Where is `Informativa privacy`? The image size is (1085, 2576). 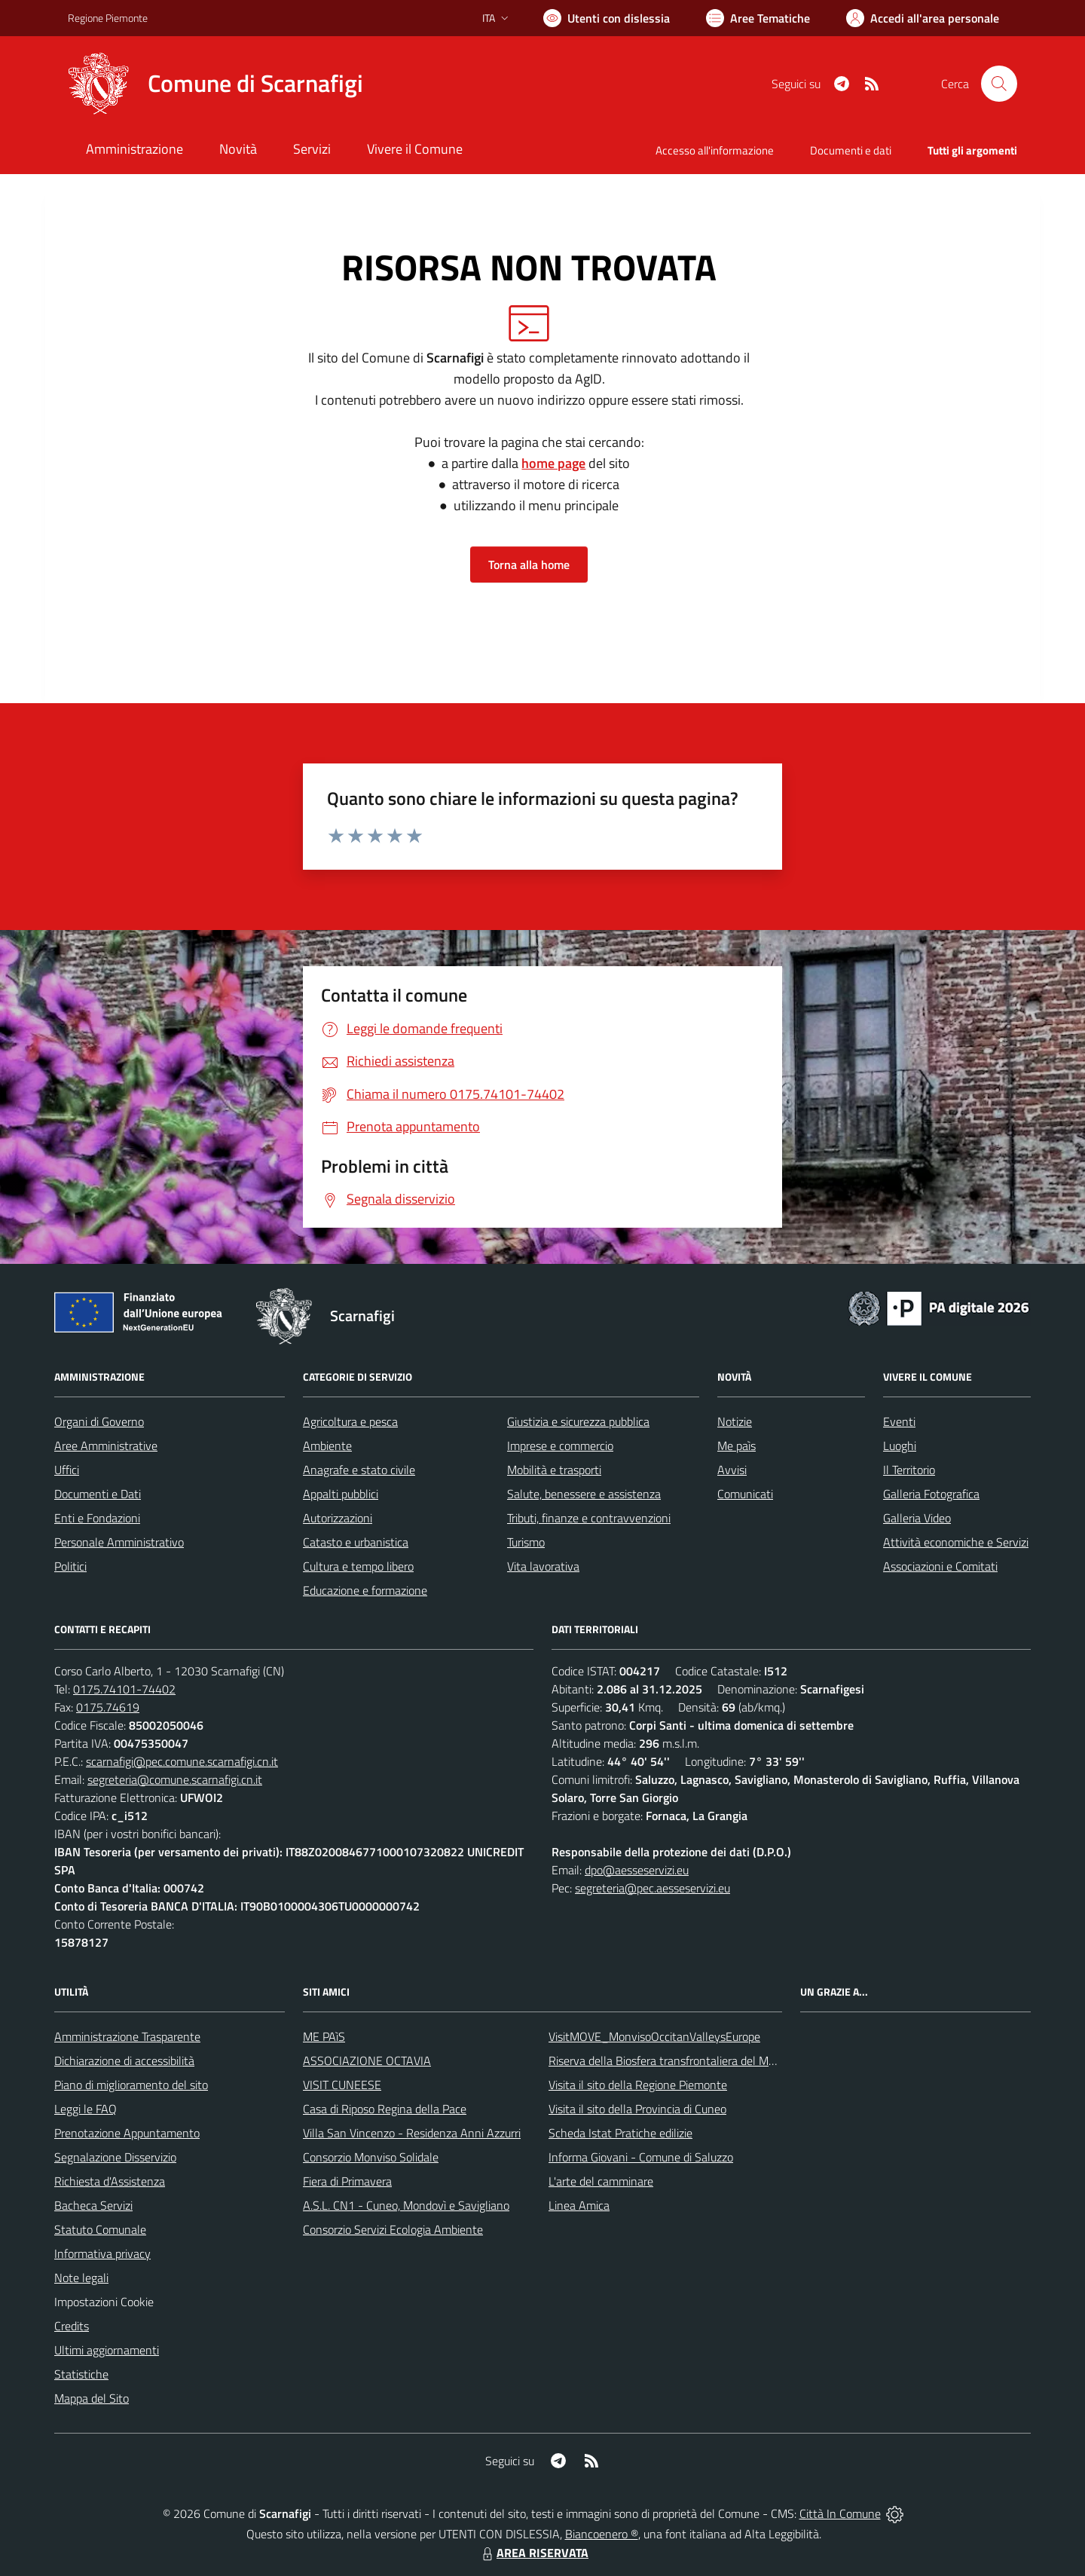 Informativa privacy is located at coordinates (102, 2253).